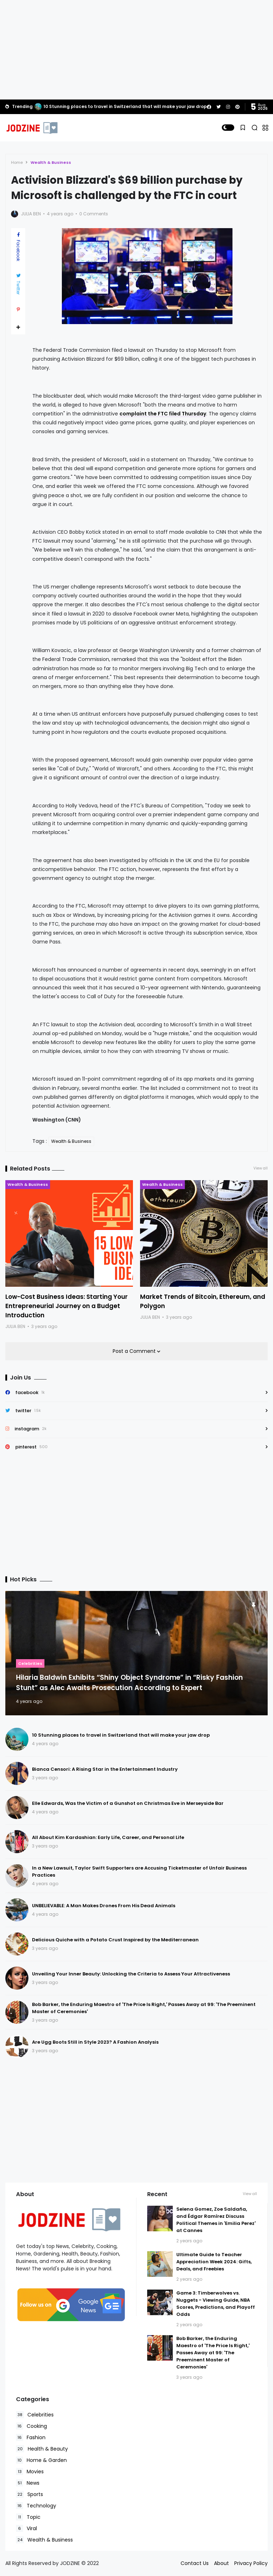 The width and height of the screenshot is (273, 2576). What do you see at coordinates (215, 2304) in the screenshot?
I see `Game 3: Timberwolves vs. Nuggets - Viewing Guide, NBA Scores, Predictions, and Playoff Odds` at bounding box center [215, 2304].